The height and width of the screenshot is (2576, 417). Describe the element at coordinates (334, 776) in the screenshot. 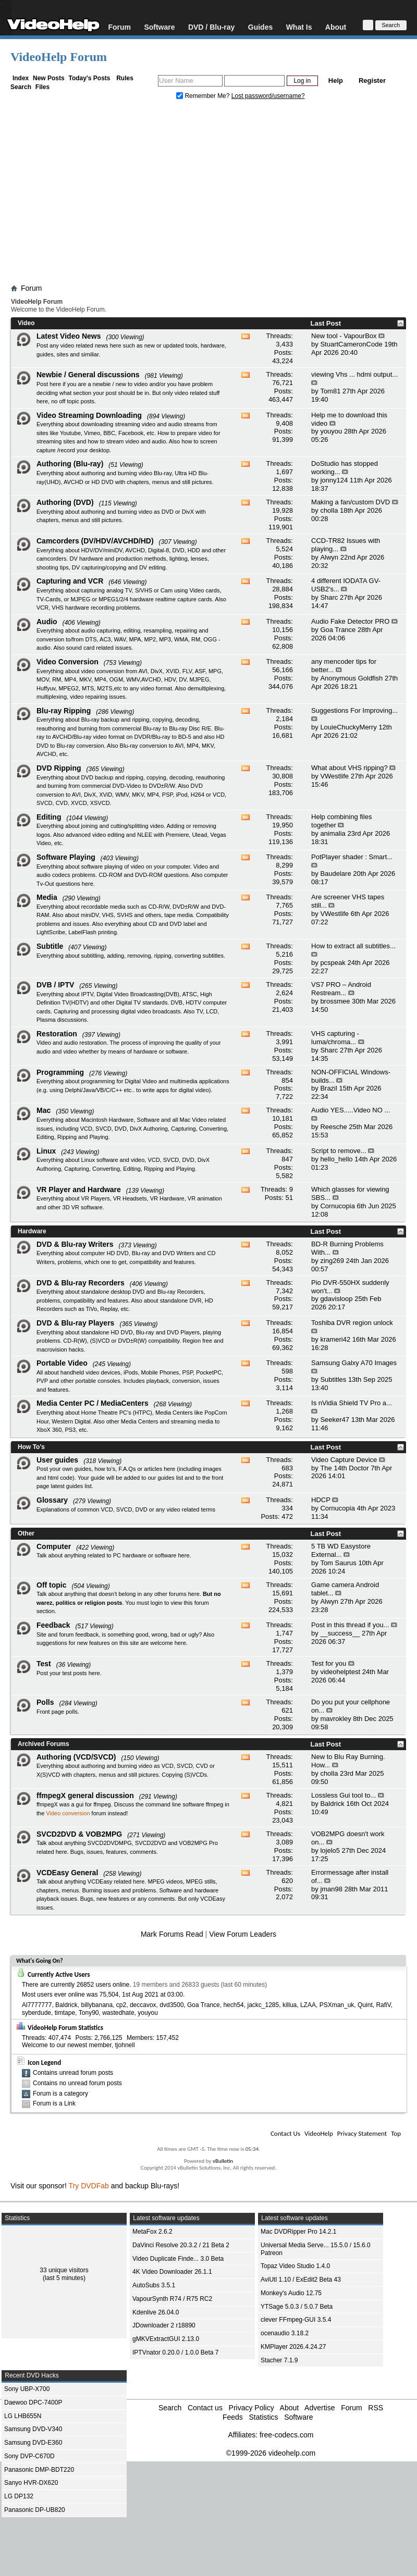

I see `VWestlife` at that location.